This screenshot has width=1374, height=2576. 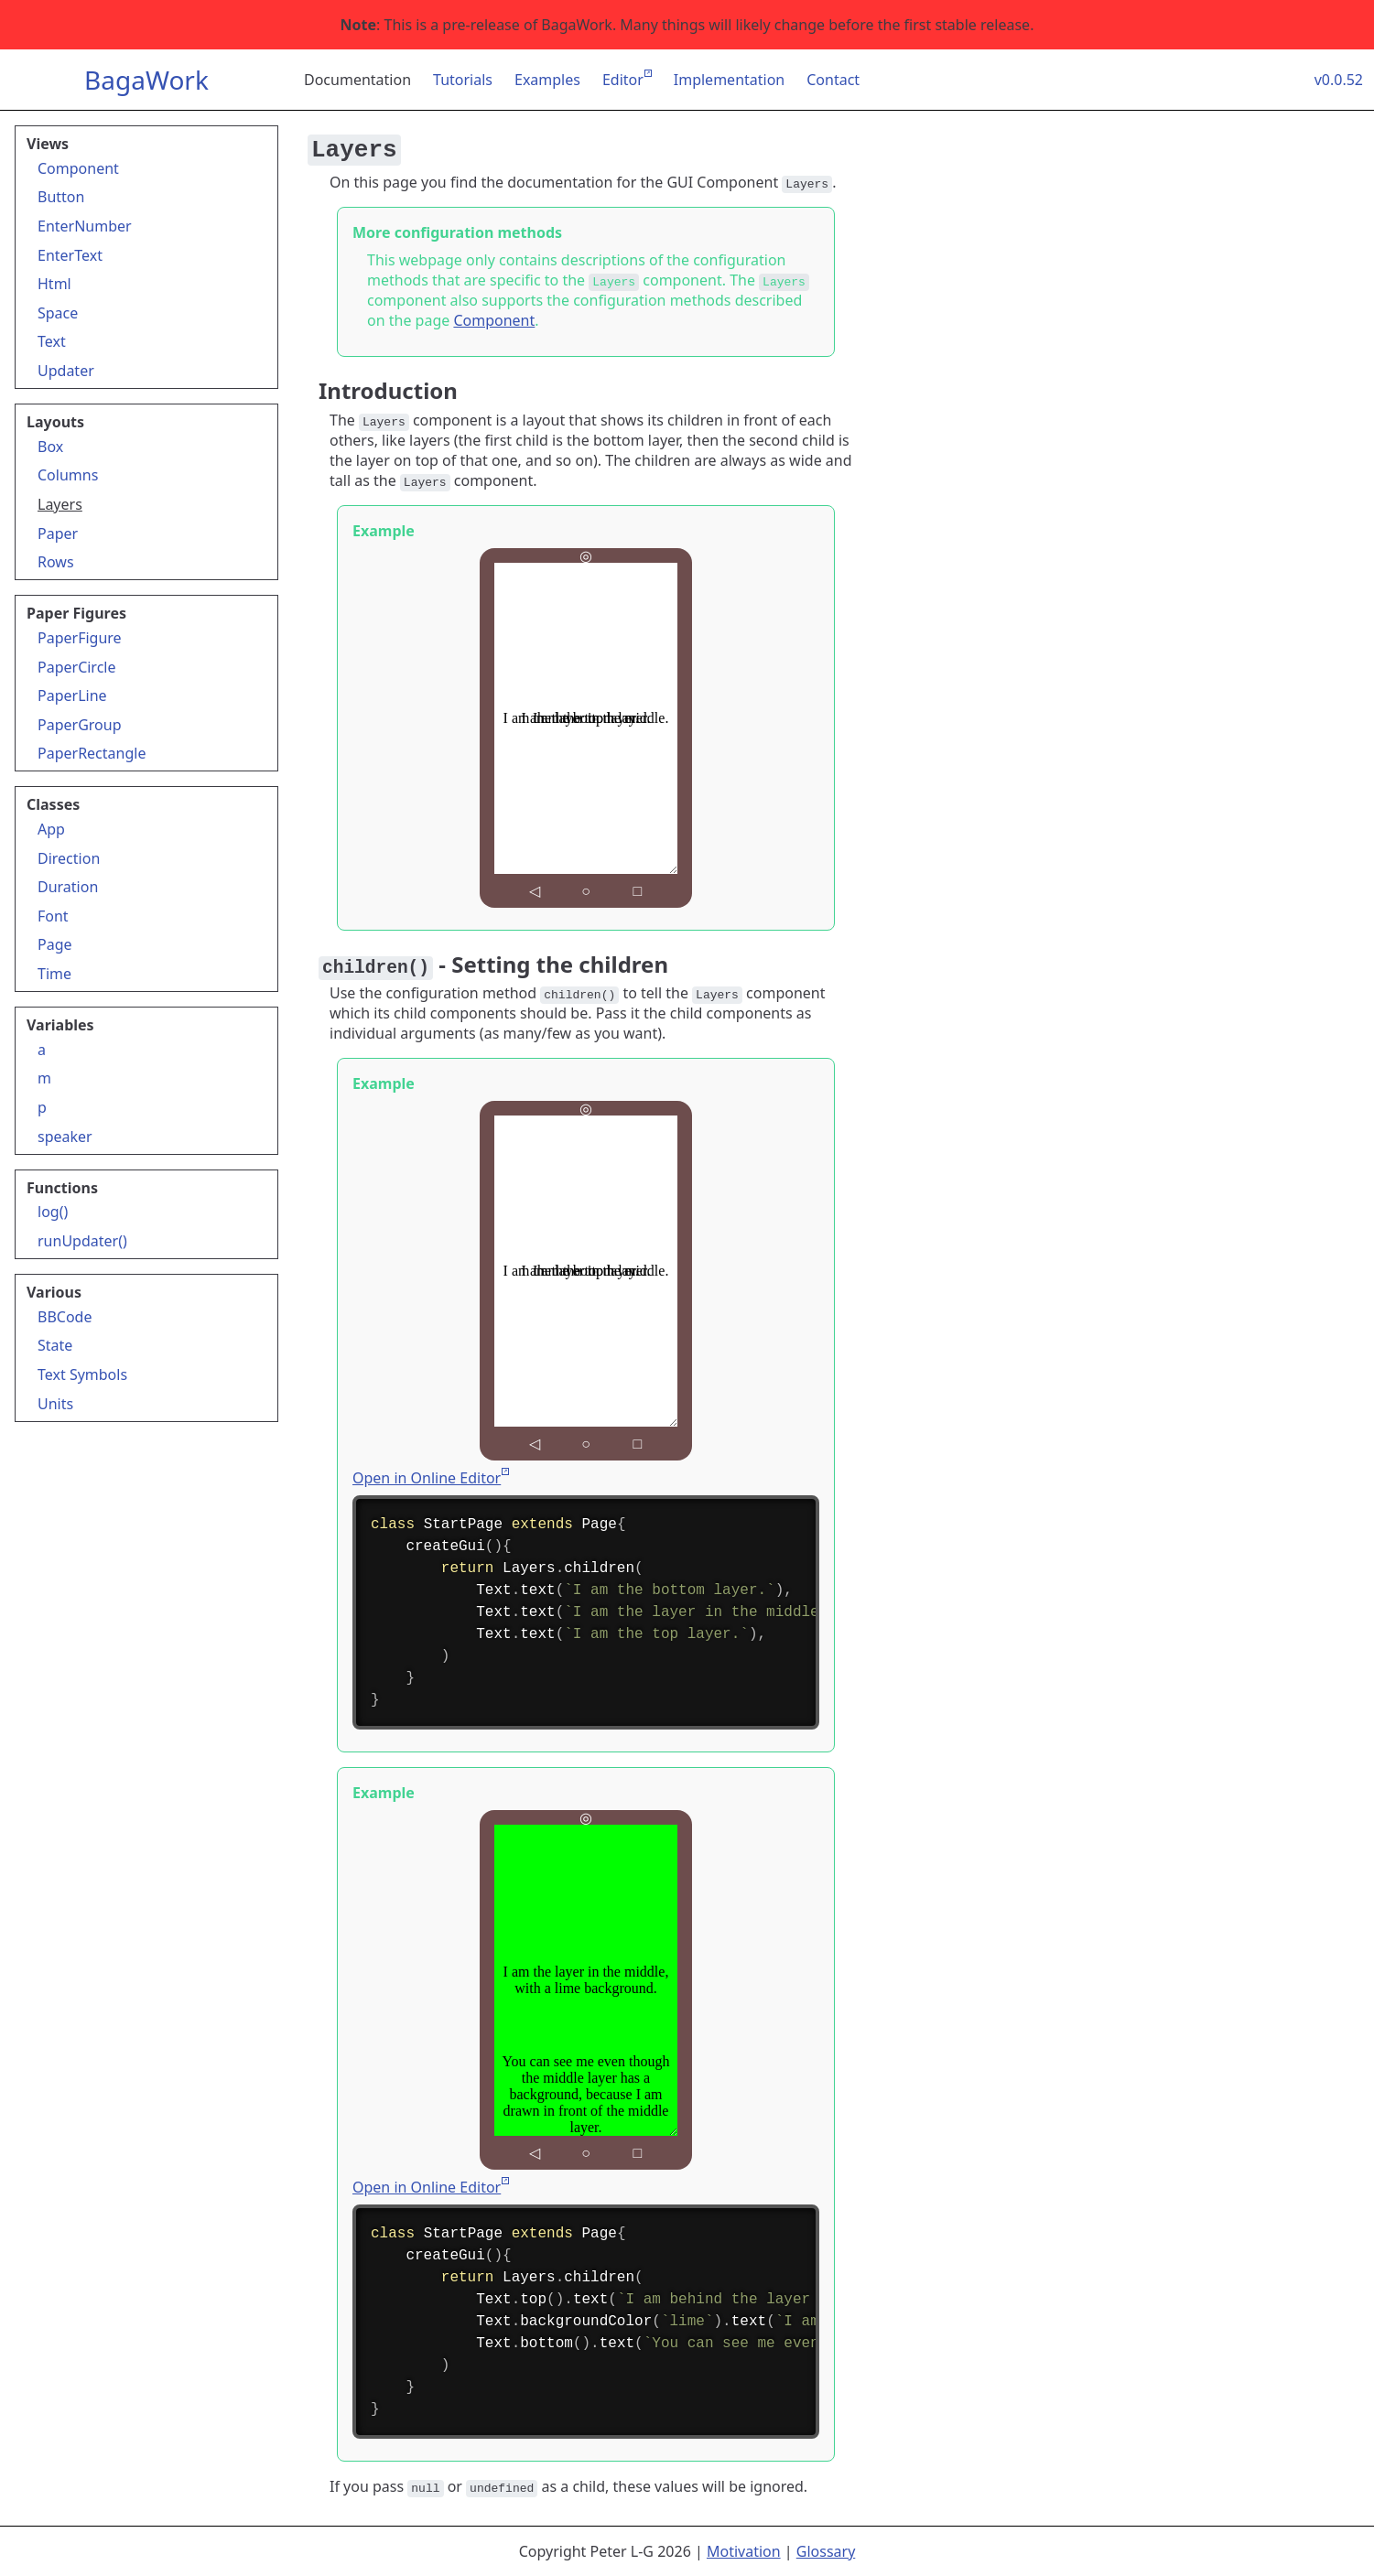 What do you see at coordinates (54, 974) in the screenshot?
I see `Time` at bounding box center [54, 974].